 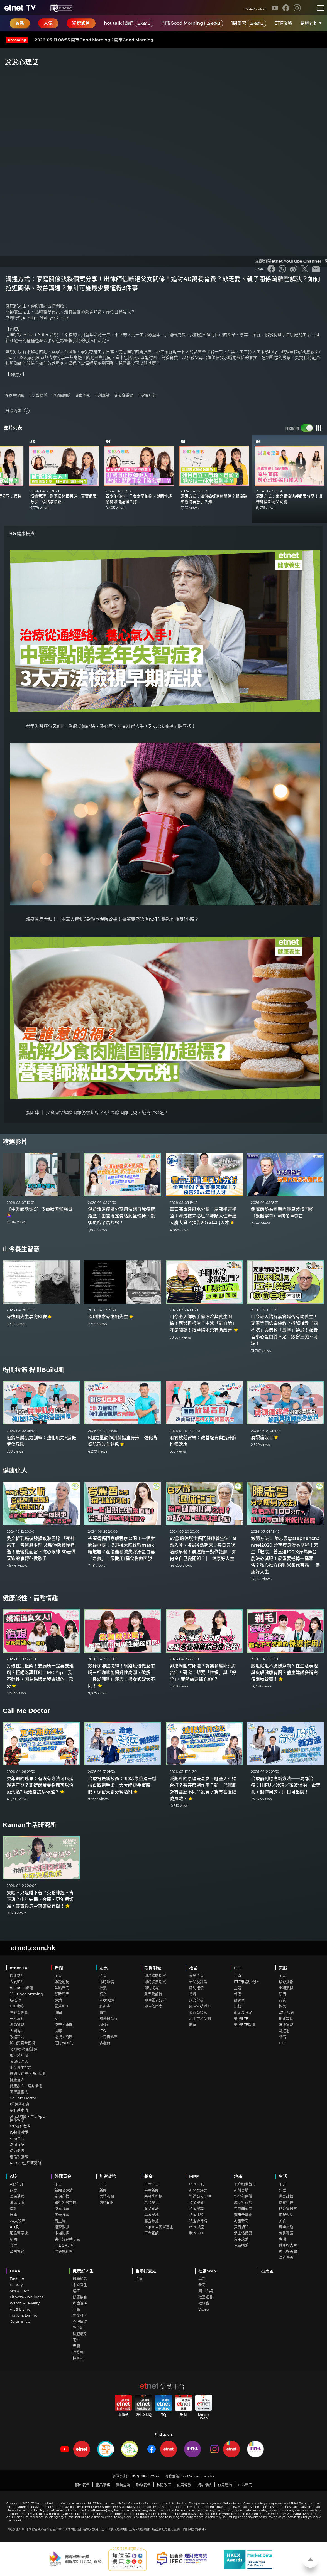 I want to click on 專家見地, so click(x=151, y=2214).